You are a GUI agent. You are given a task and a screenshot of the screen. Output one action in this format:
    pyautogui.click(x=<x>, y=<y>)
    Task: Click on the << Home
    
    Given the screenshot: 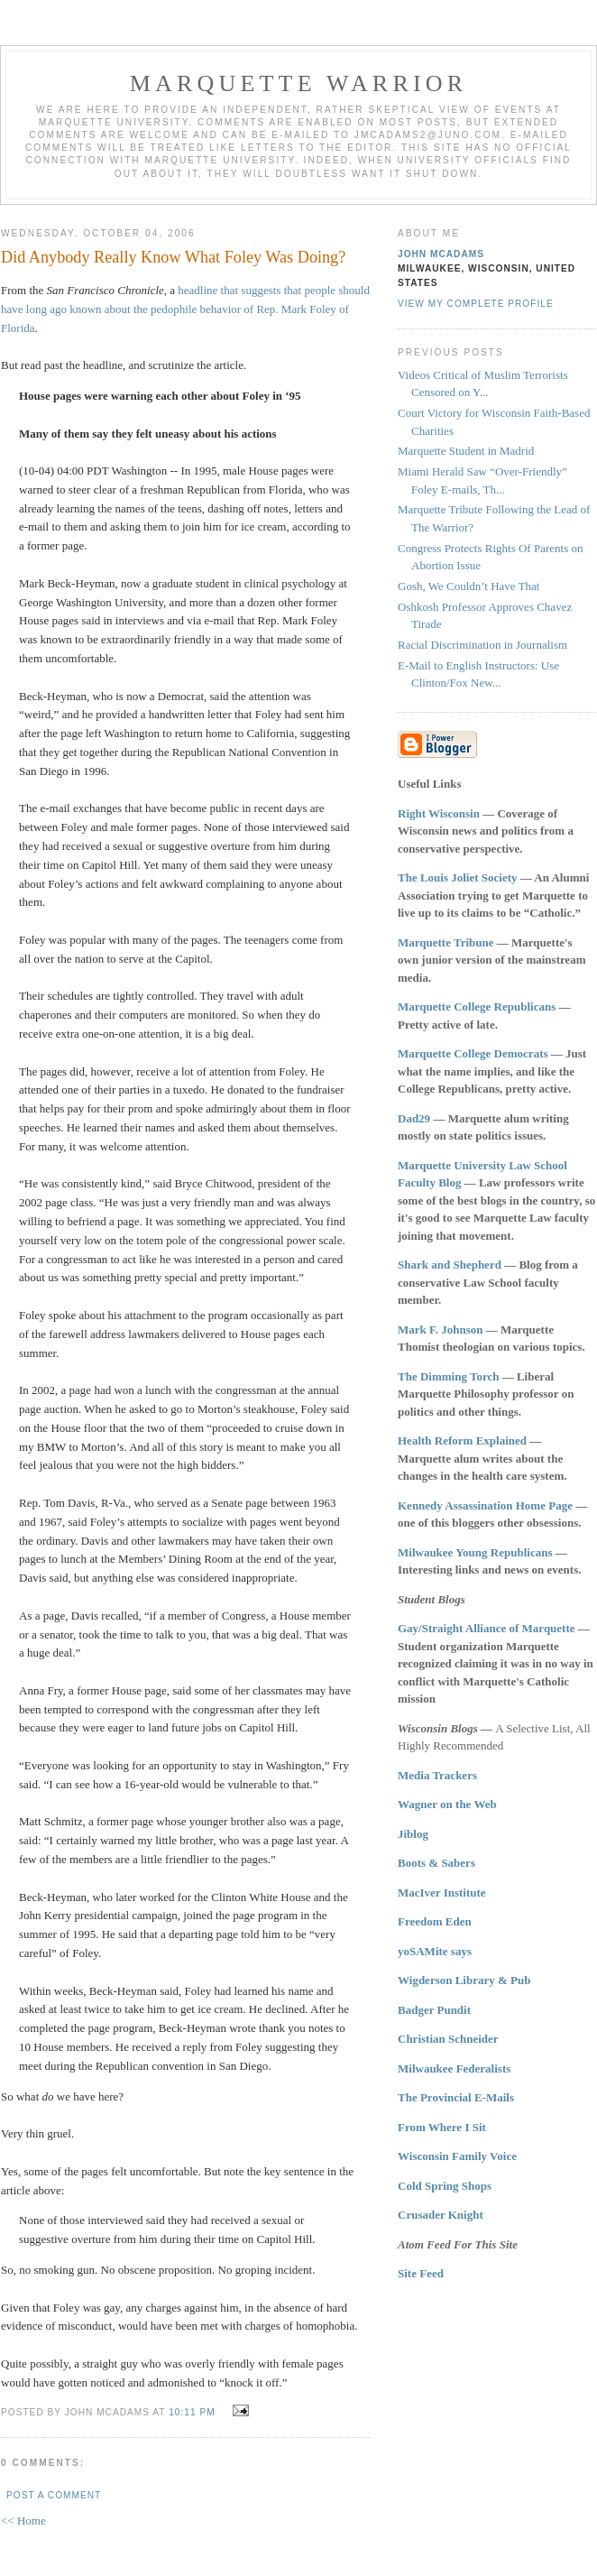 What is the action you would take?
    pyautogui.click(x=23, y=2520)
    